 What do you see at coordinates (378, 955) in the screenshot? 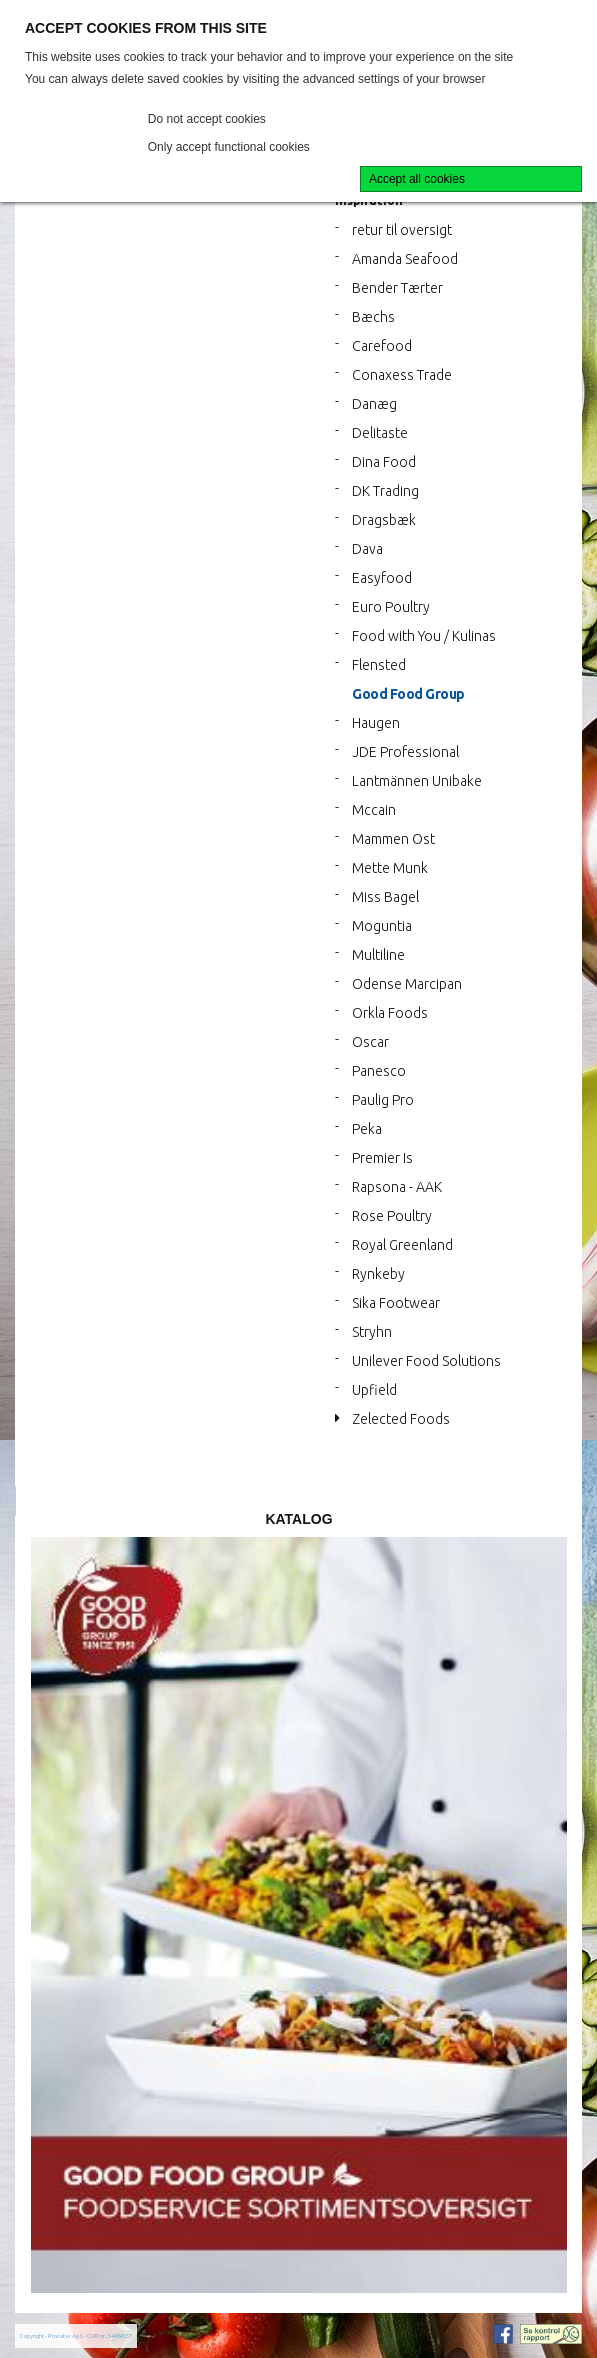
I see `Multiline` at bounding box center [378, 955].